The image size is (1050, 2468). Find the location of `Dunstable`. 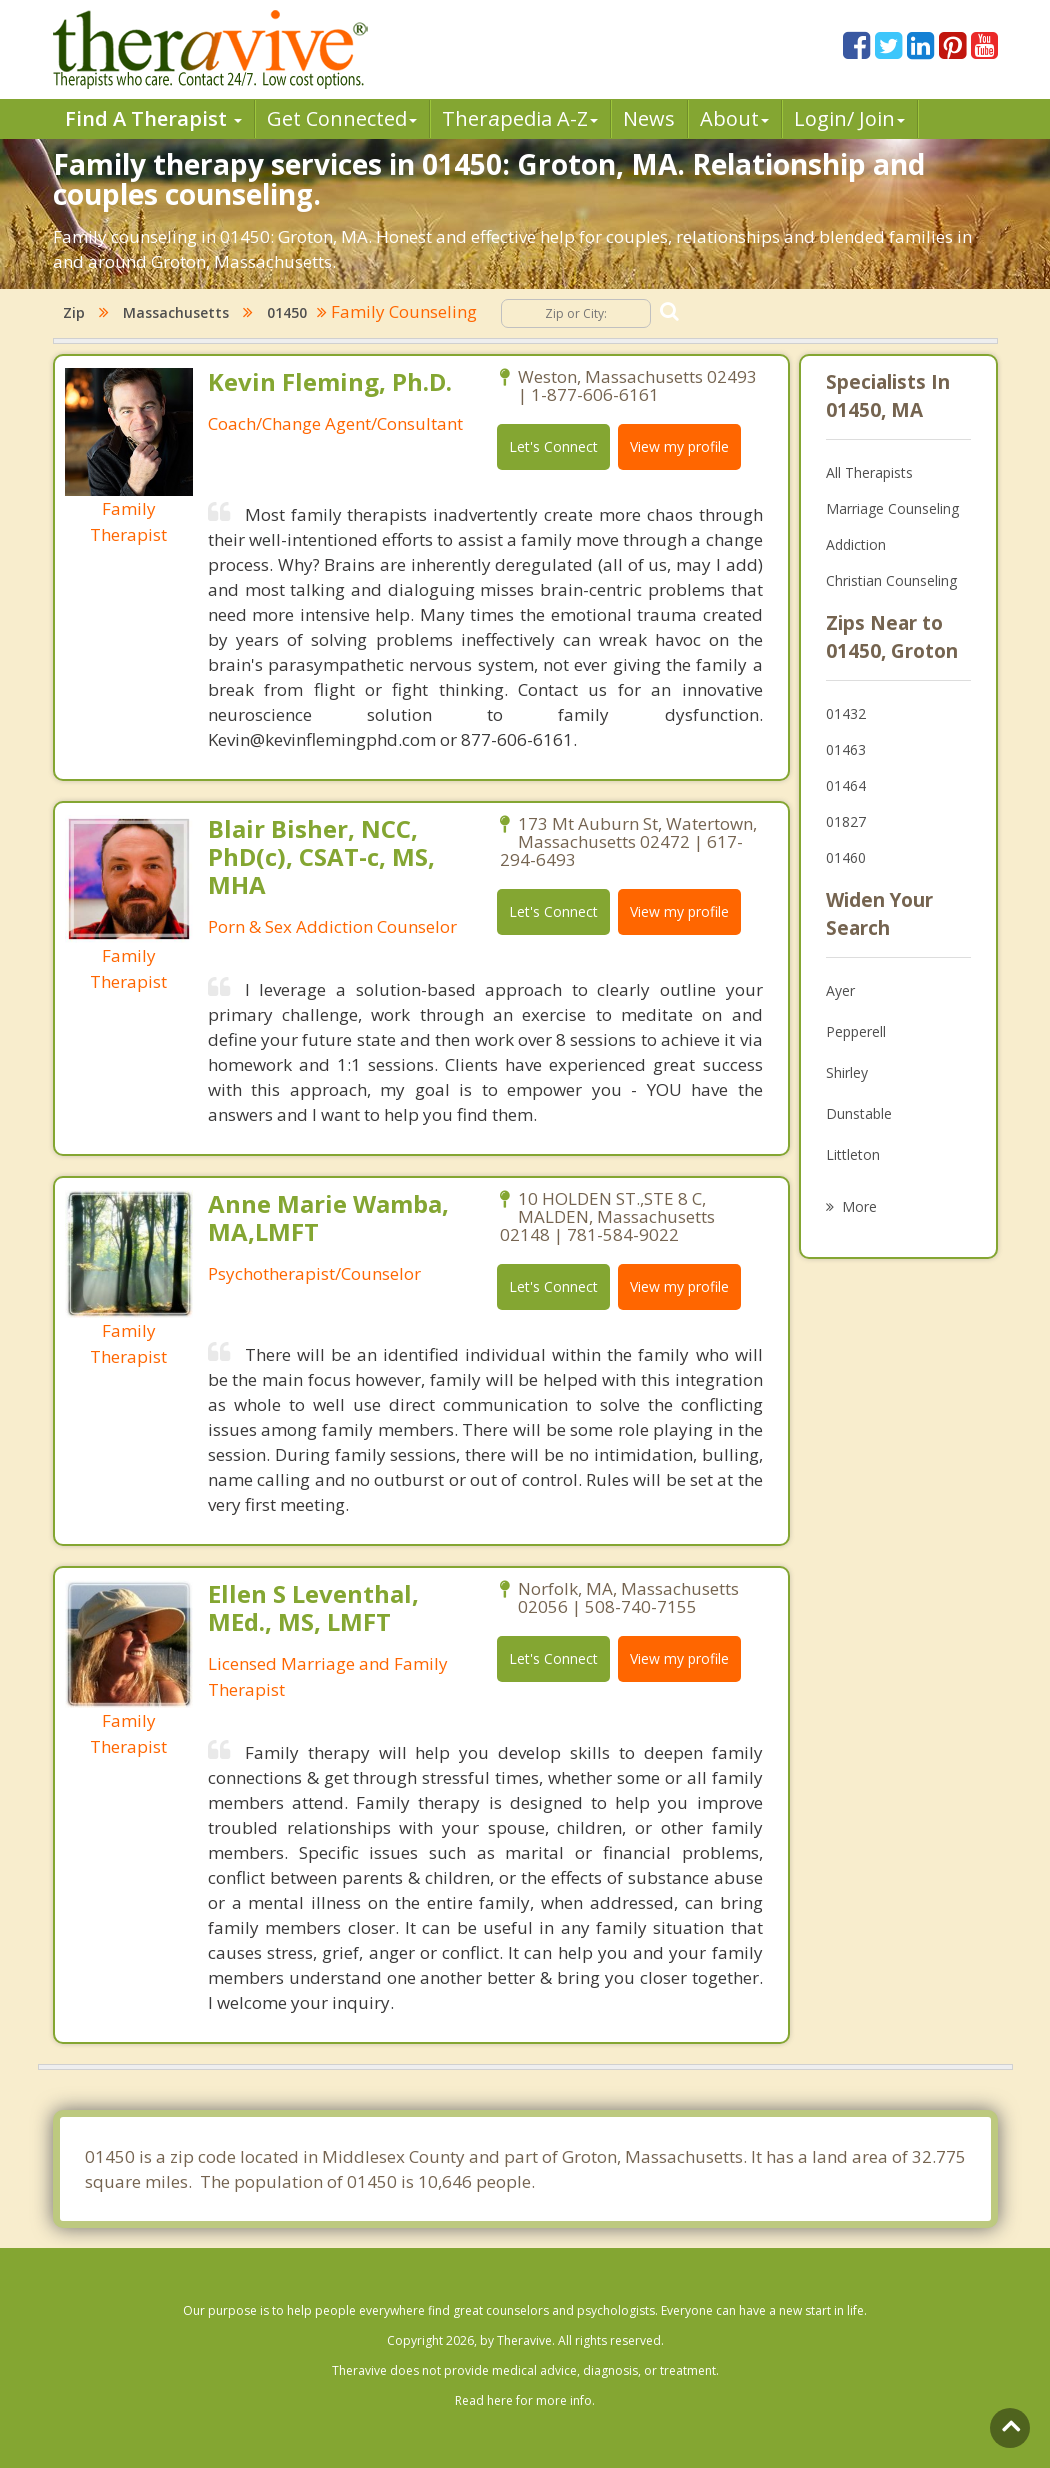

Dunstable is located at coordinates (859, 1113).